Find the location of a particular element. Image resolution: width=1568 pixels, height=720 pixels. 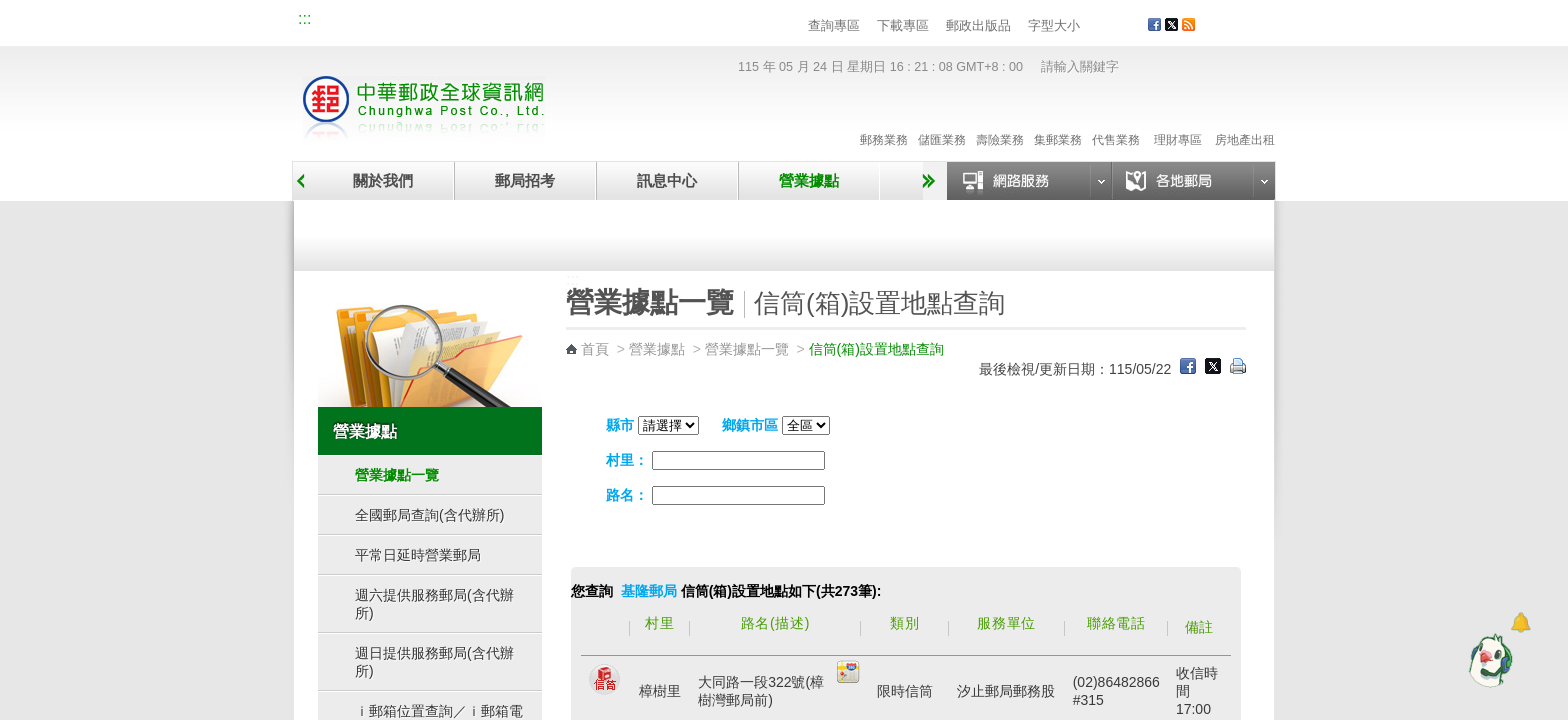

字型小 [button] is located at coordinates (1092, 26).